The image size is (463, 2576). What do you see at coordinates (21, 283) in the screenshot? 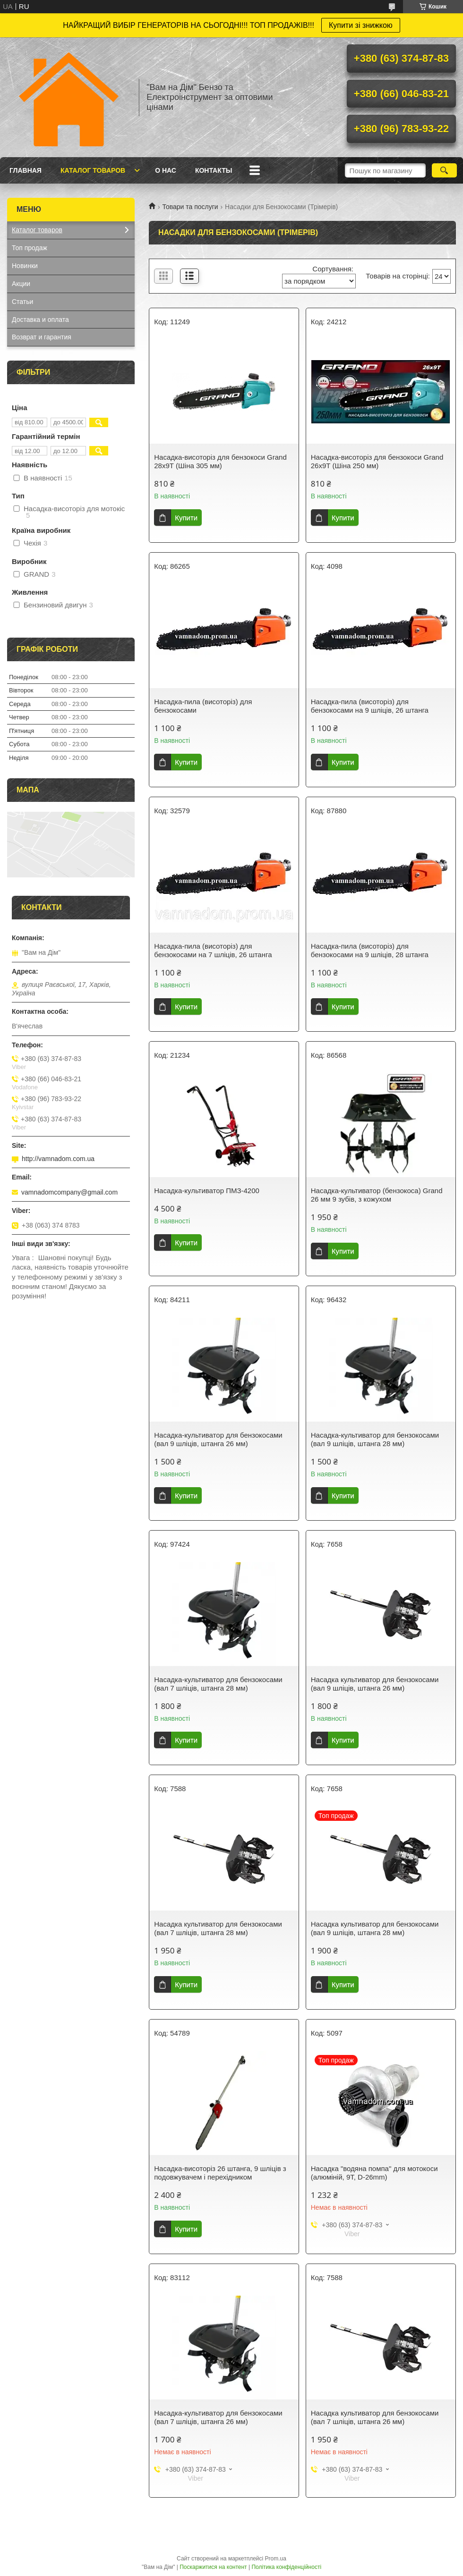
I see `Акции` at bounding box center [21, 283].